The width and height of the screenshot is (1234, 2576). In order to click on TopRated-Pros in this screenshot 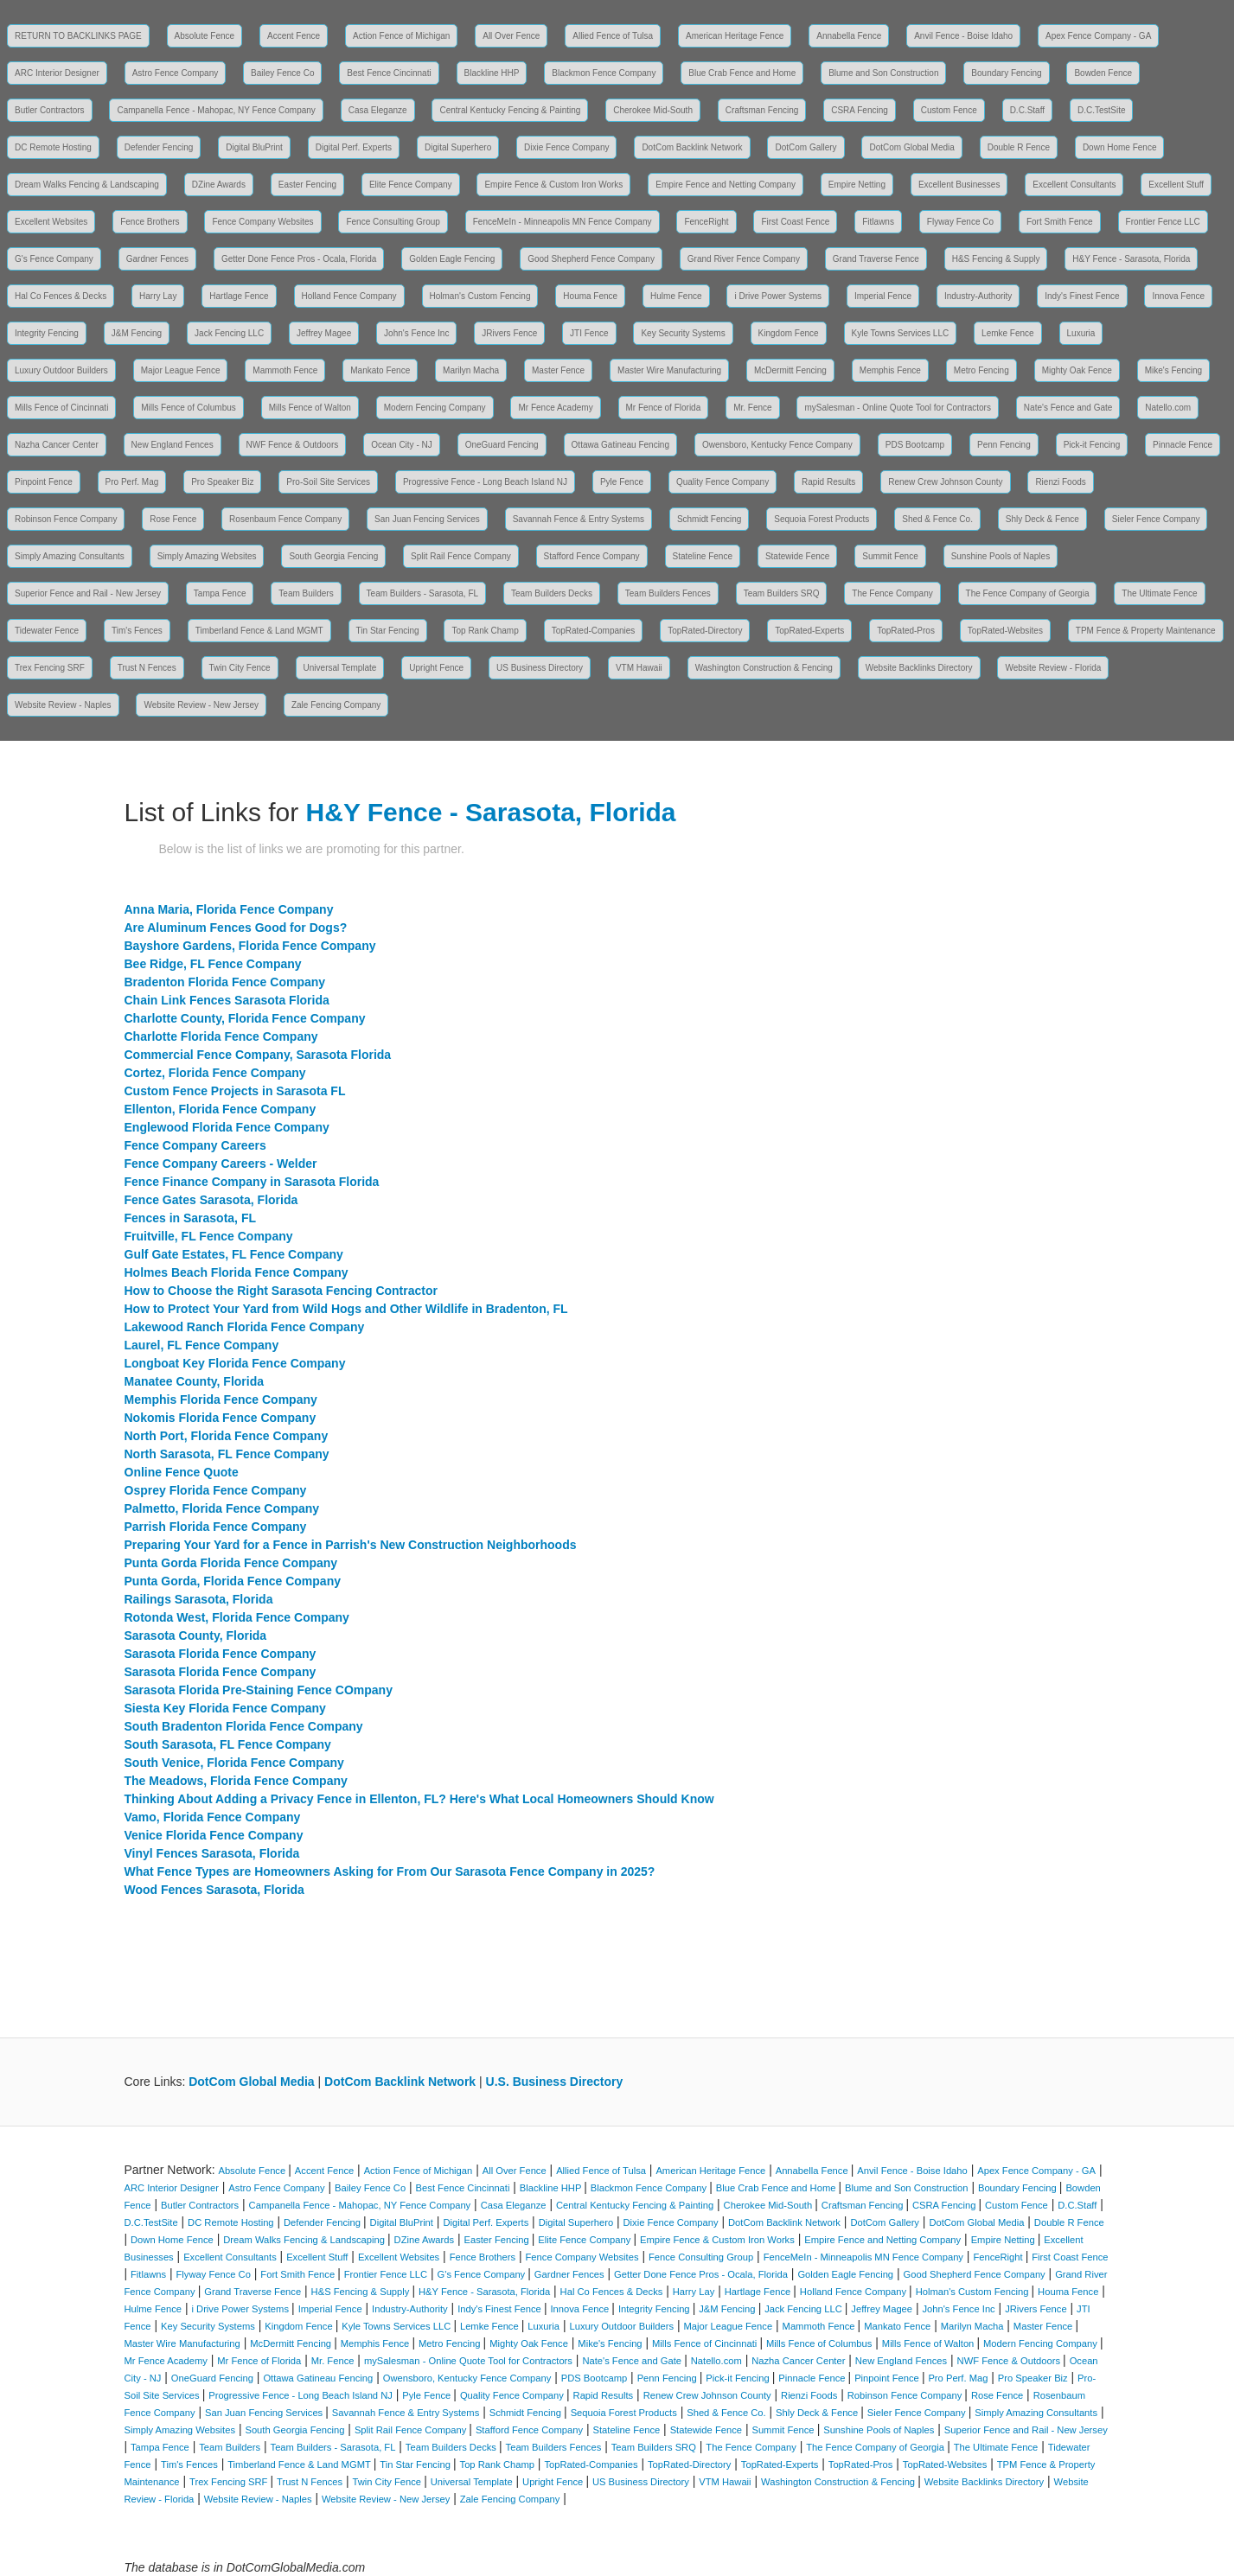, I will do `click(906, 630)`.